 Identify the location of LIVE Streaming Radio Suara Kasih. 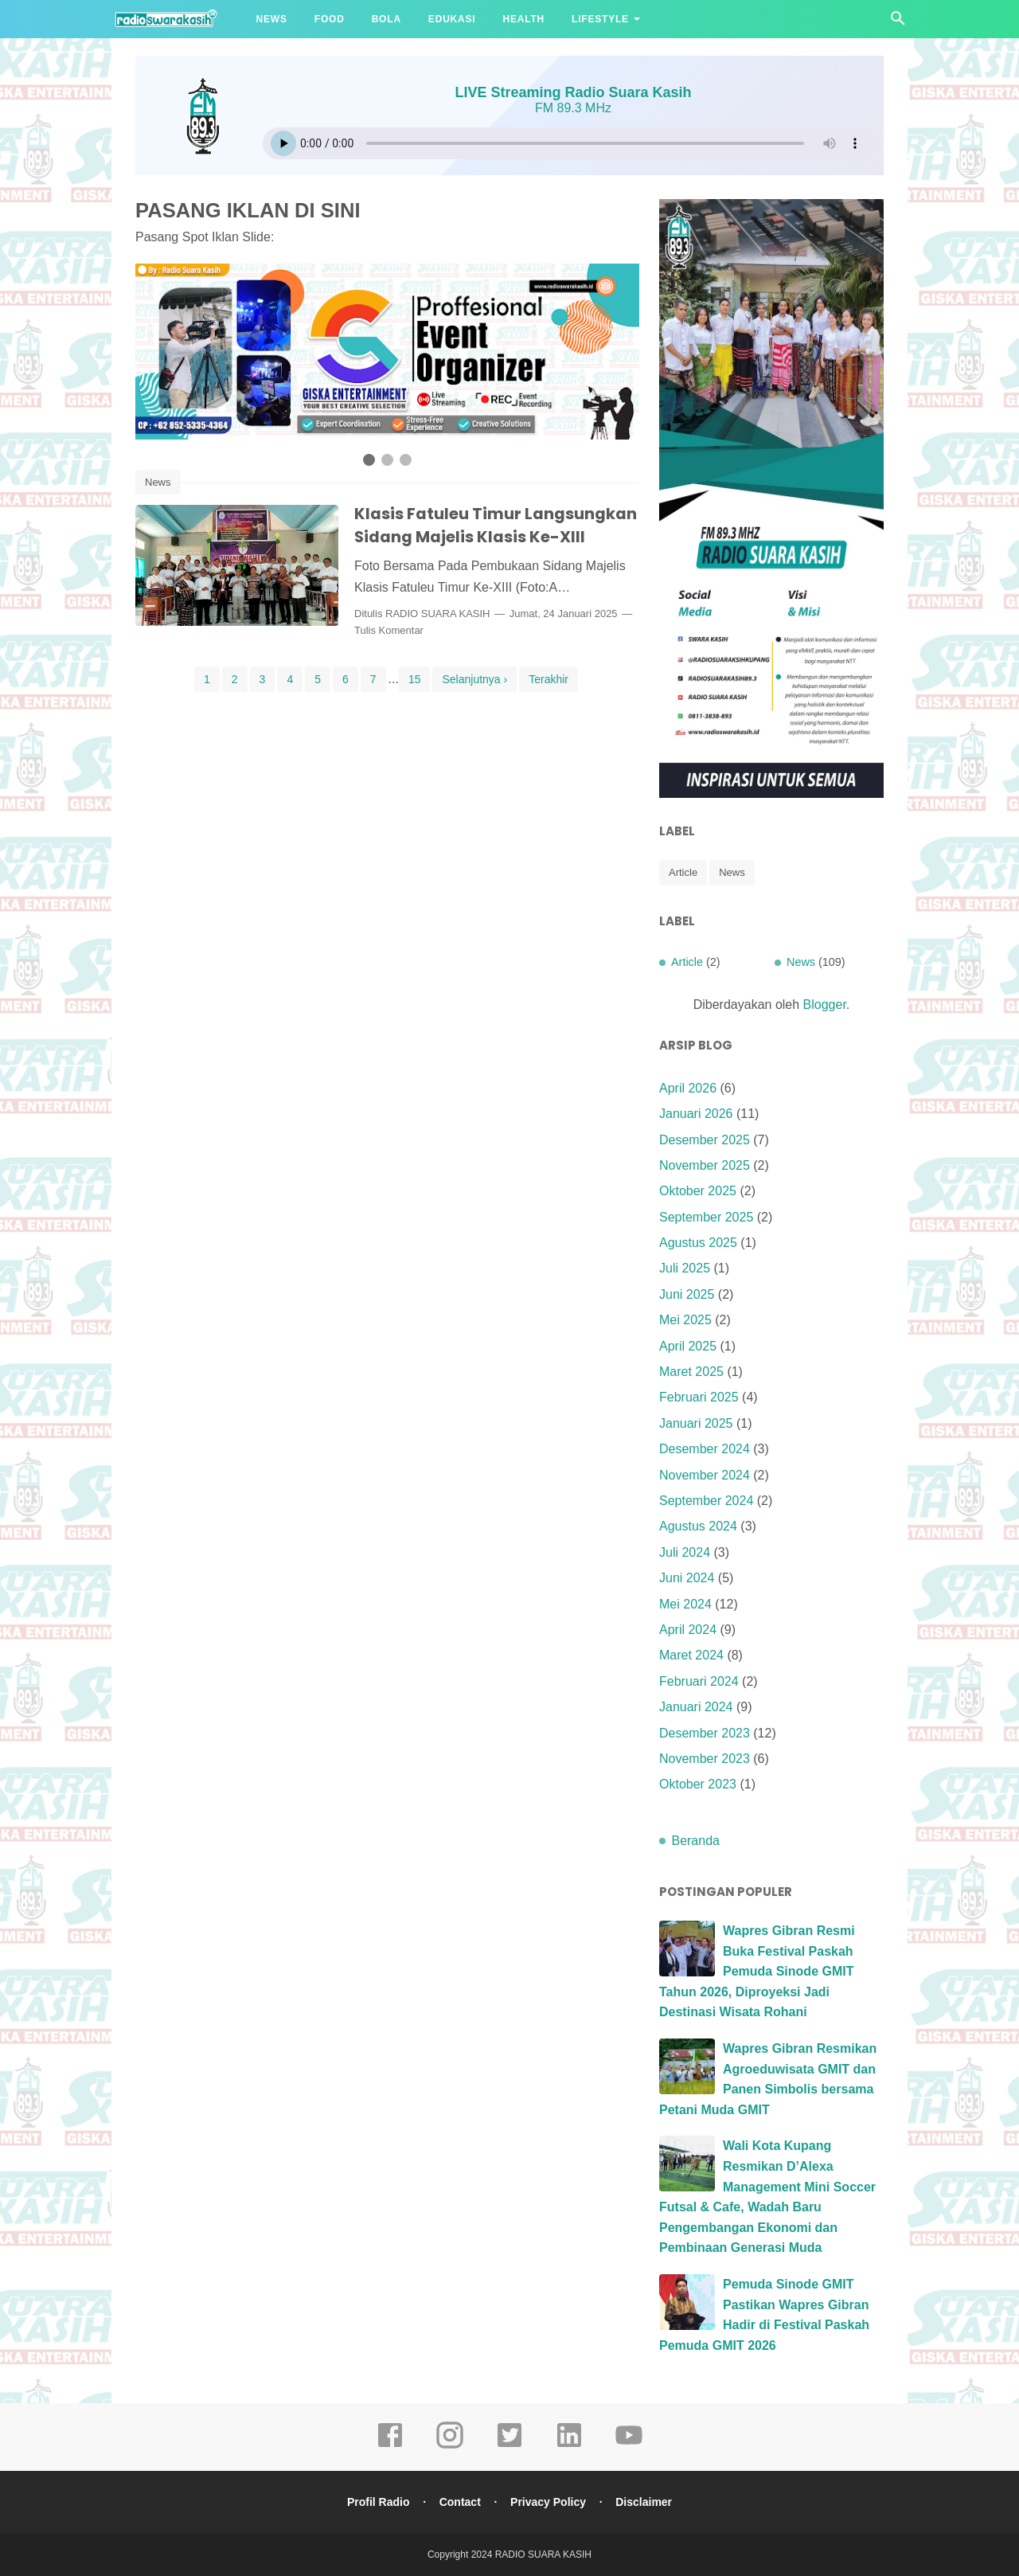
(573, 92).